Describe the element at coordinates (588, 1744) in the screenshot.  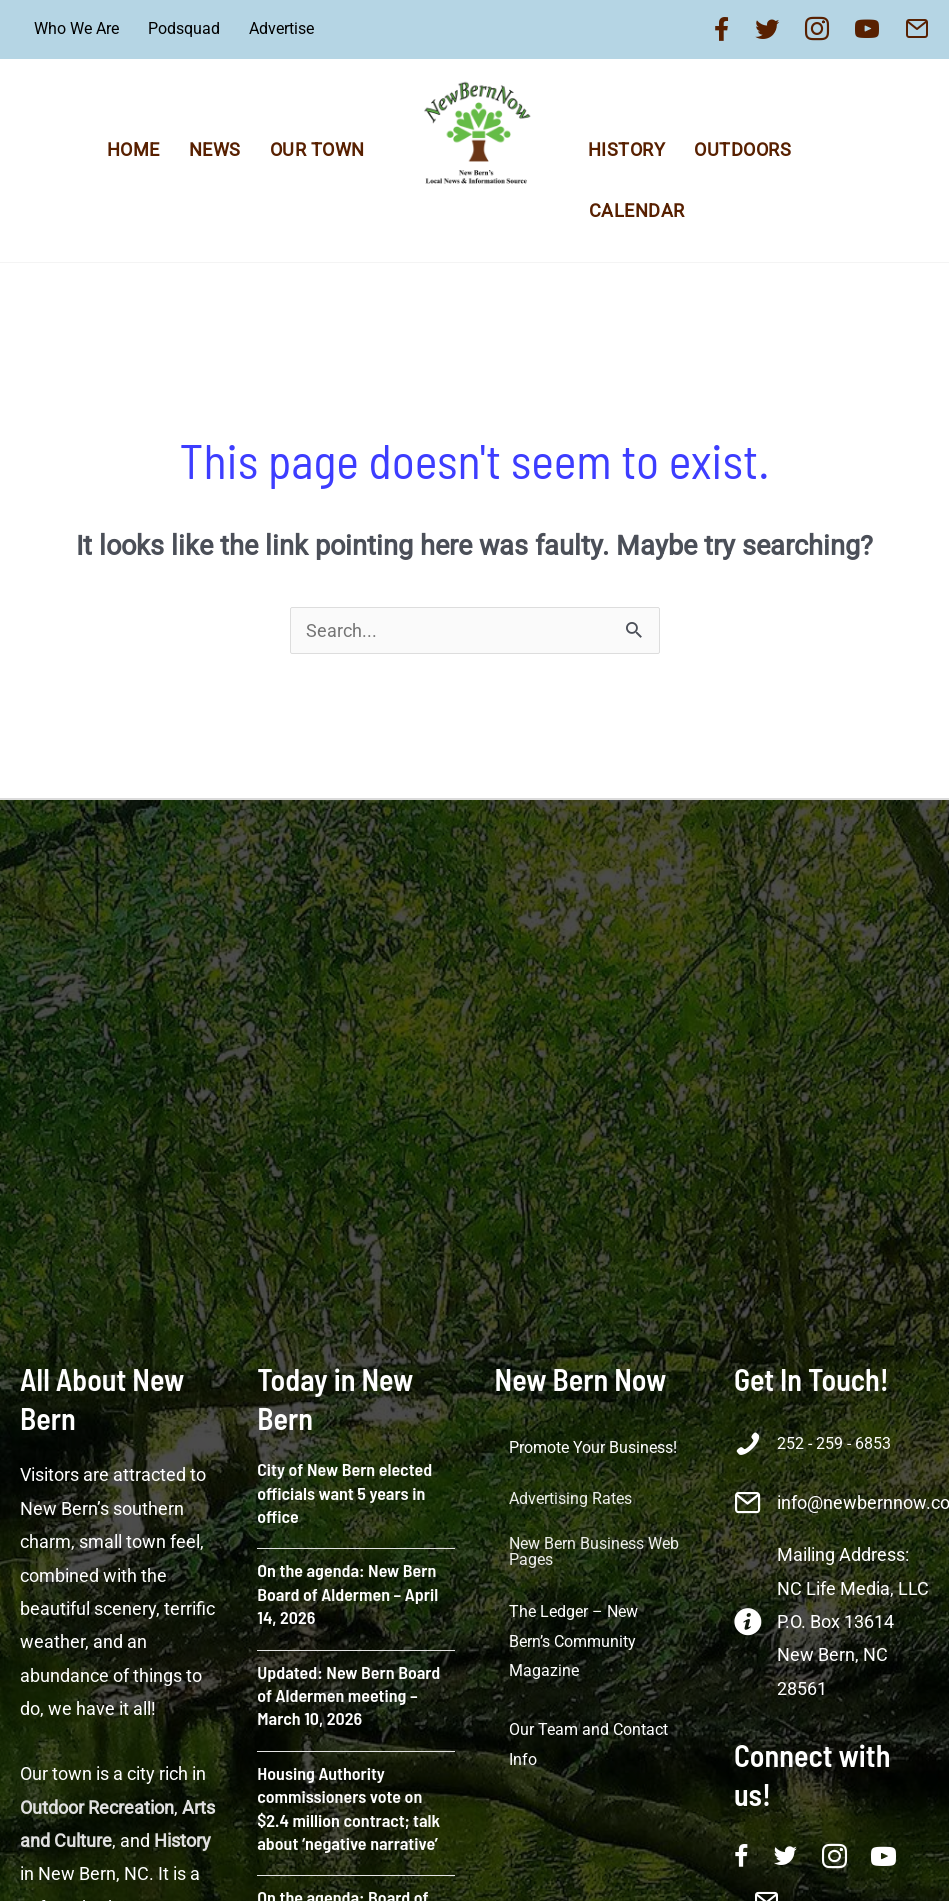
I see `Our Team and Contact Info [menuitem]` at that location.